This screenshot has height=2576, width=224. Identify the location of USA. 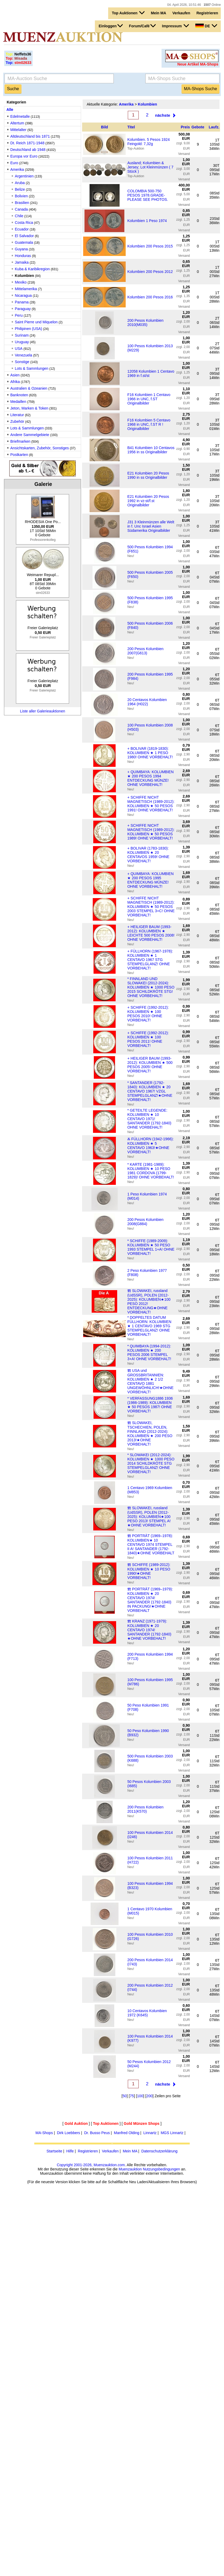
(19, 348).